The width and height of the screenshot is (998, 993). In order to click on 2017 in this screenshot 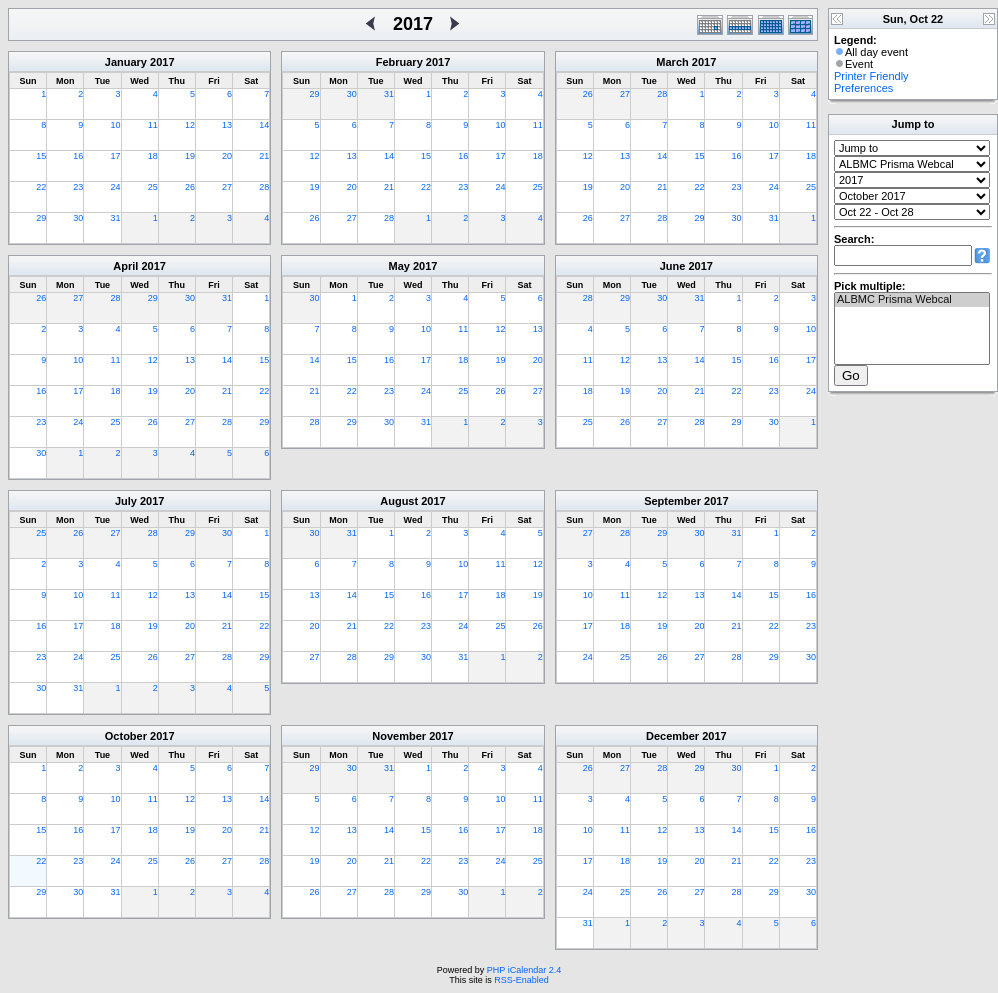, I will do `click(162, 62)`.